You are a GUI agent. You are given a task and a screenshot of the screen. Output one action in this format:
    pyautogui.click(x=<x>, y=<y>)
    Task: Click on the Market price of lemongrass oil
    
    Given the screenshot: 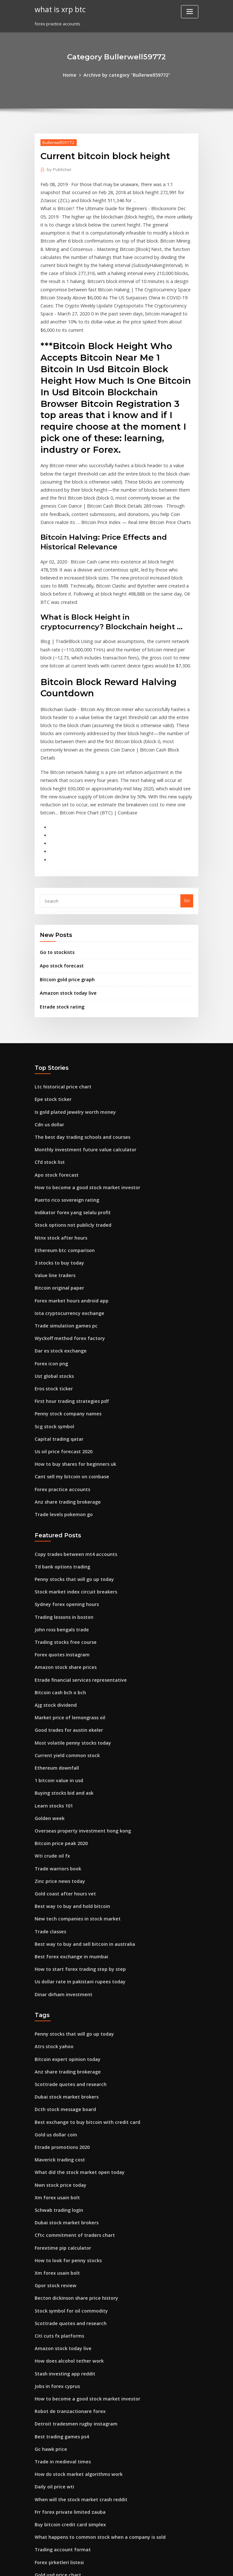 What is the action you would take?
    pyautogui.click(x=66, y=1606)
    